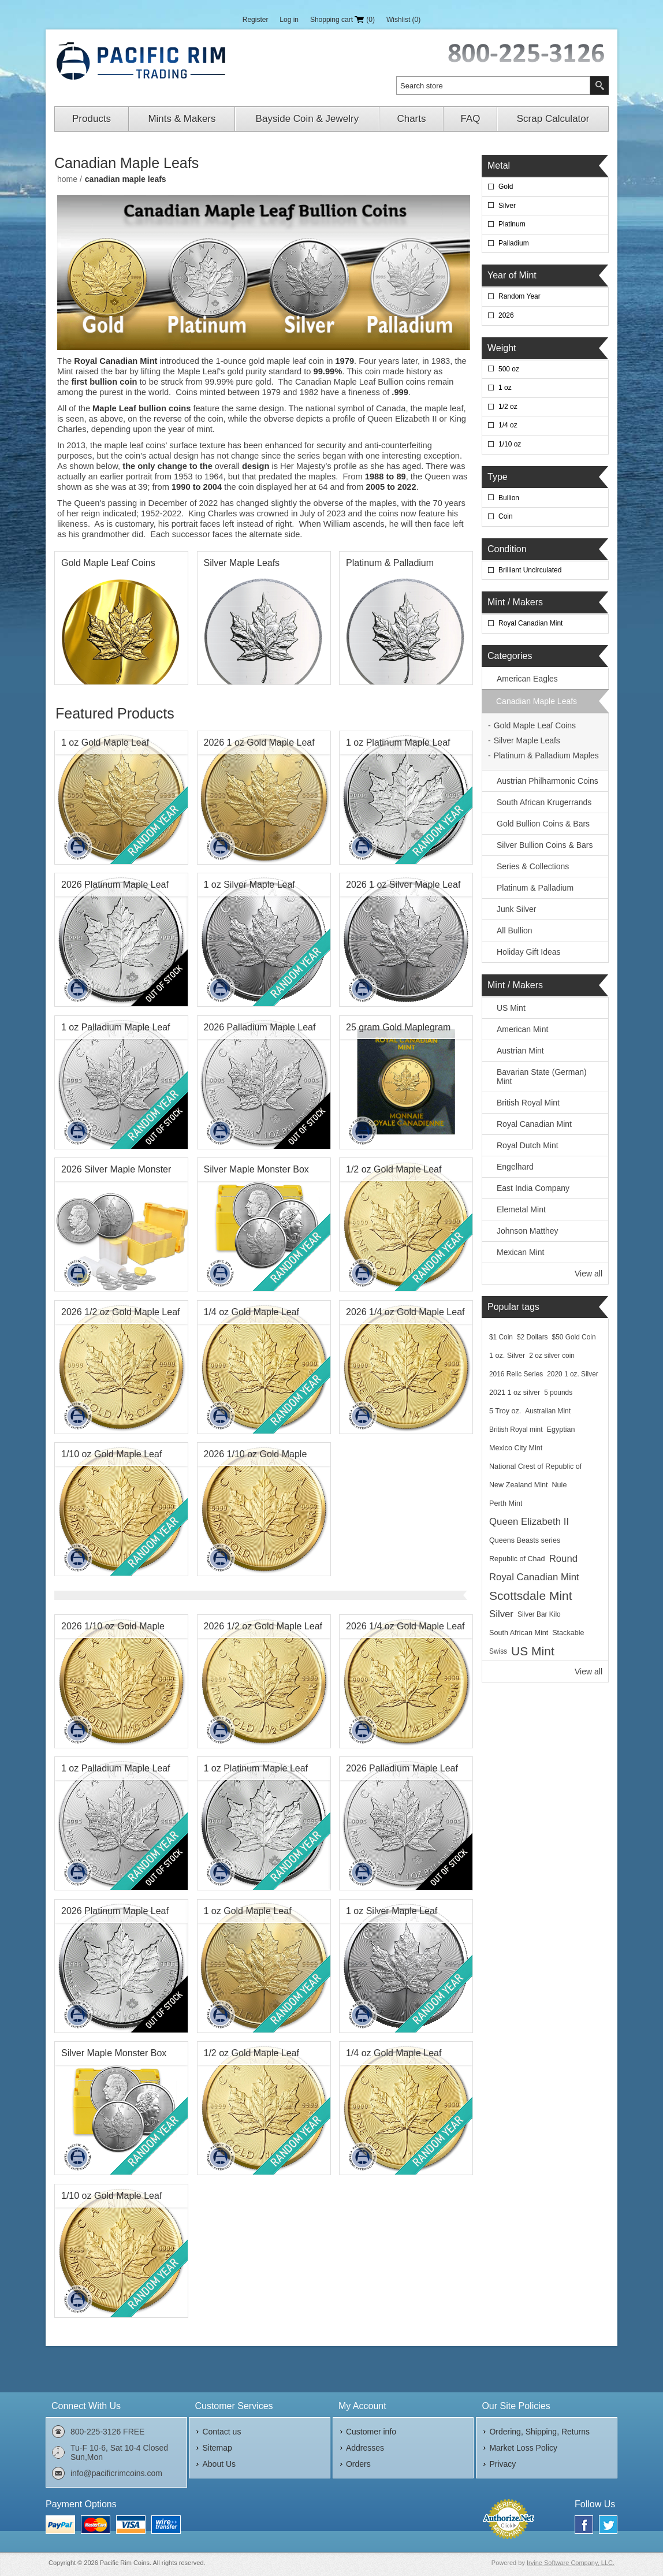 This screenshot has height=2576, width=663. What do you see at coordinates (507, 549) in the screenshot?
I see `Condition` at bounding box center [507, 549].